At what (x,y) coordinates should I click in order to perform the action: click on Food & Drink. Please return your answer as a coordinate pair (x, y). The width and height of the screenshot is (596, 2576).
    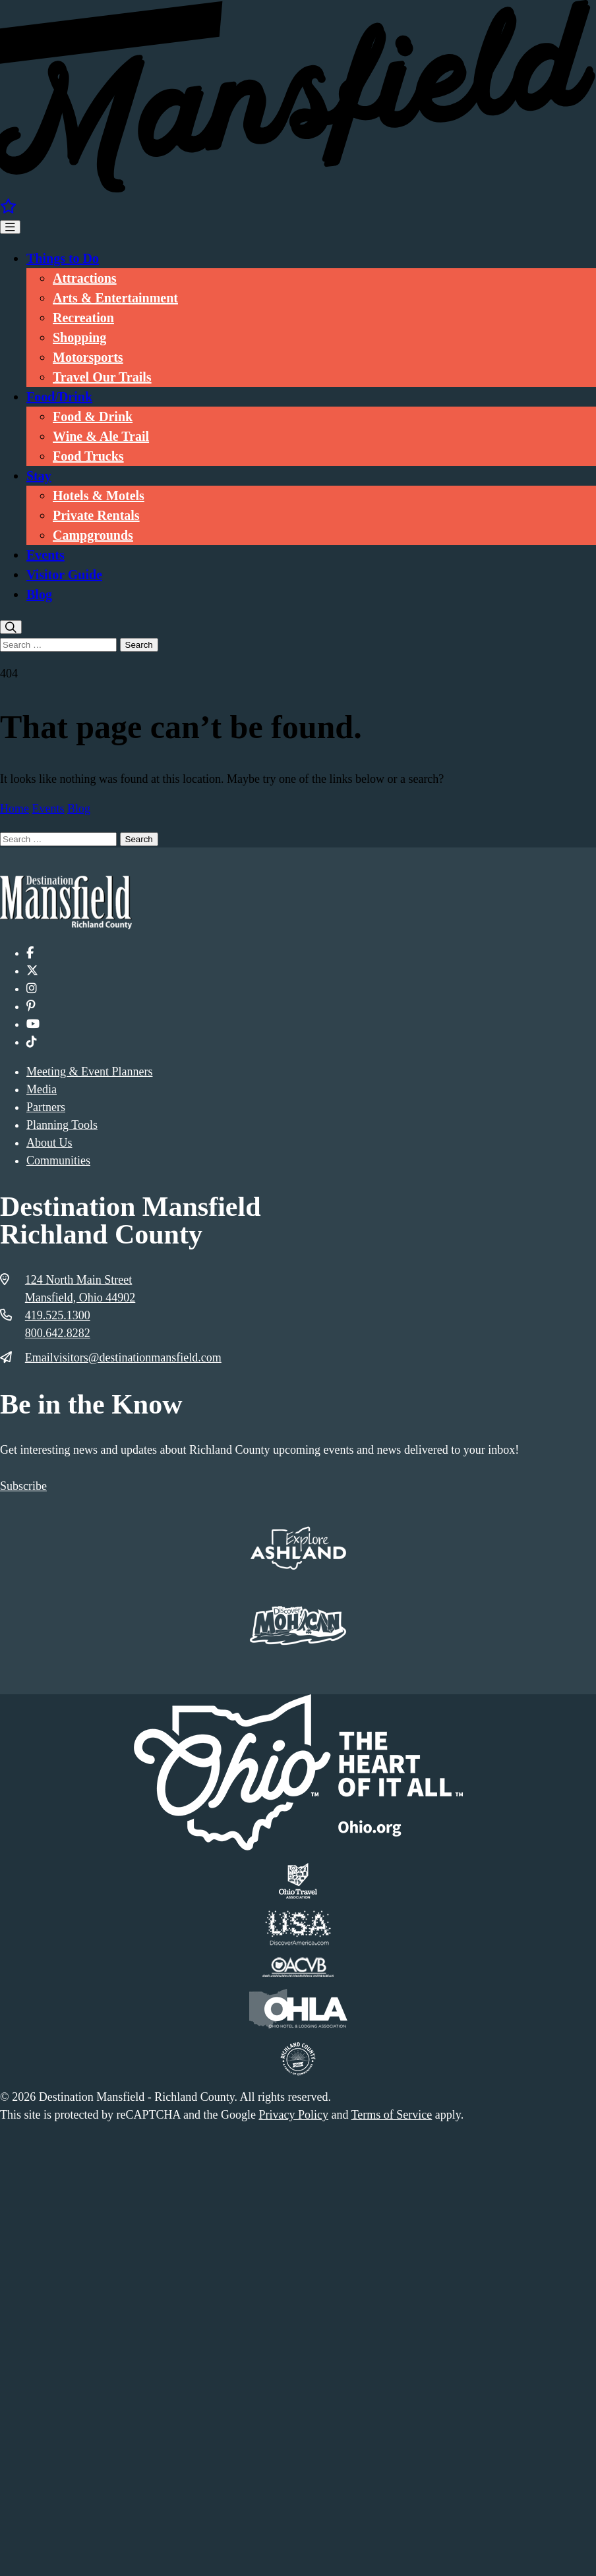
    Looking at the image, I should click on (93, 416).